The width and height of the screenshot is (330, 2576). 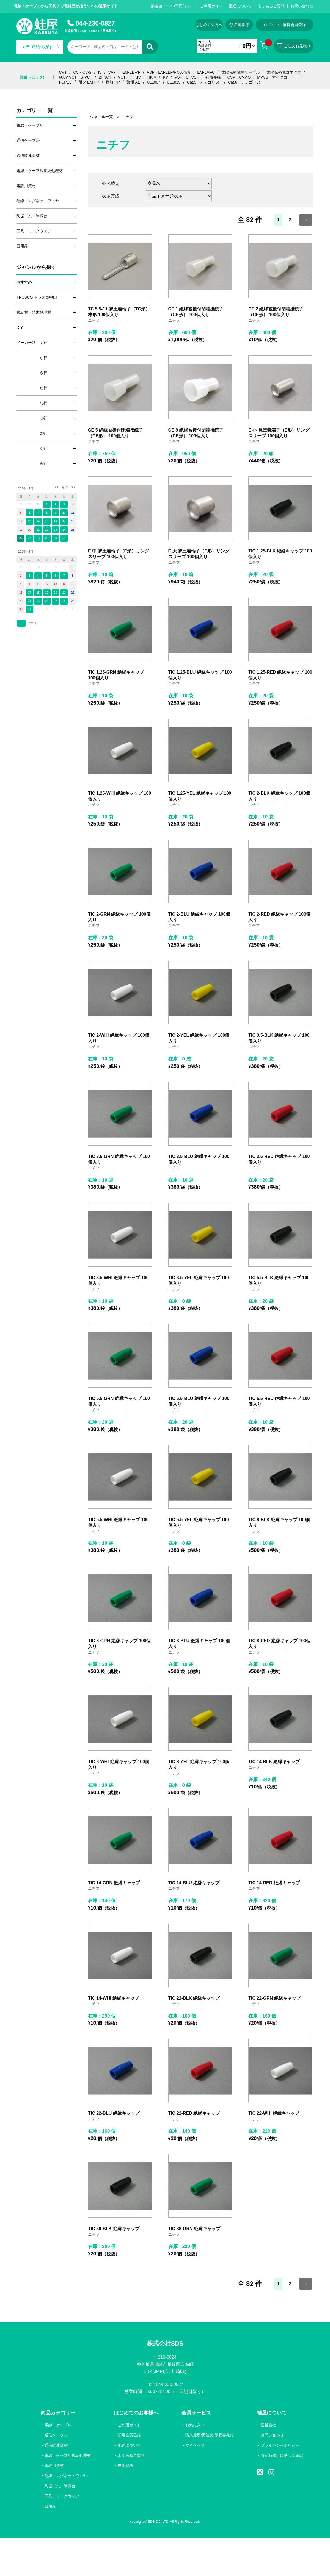 I want to click on CV・CV-S, so click(x=82, y=72).